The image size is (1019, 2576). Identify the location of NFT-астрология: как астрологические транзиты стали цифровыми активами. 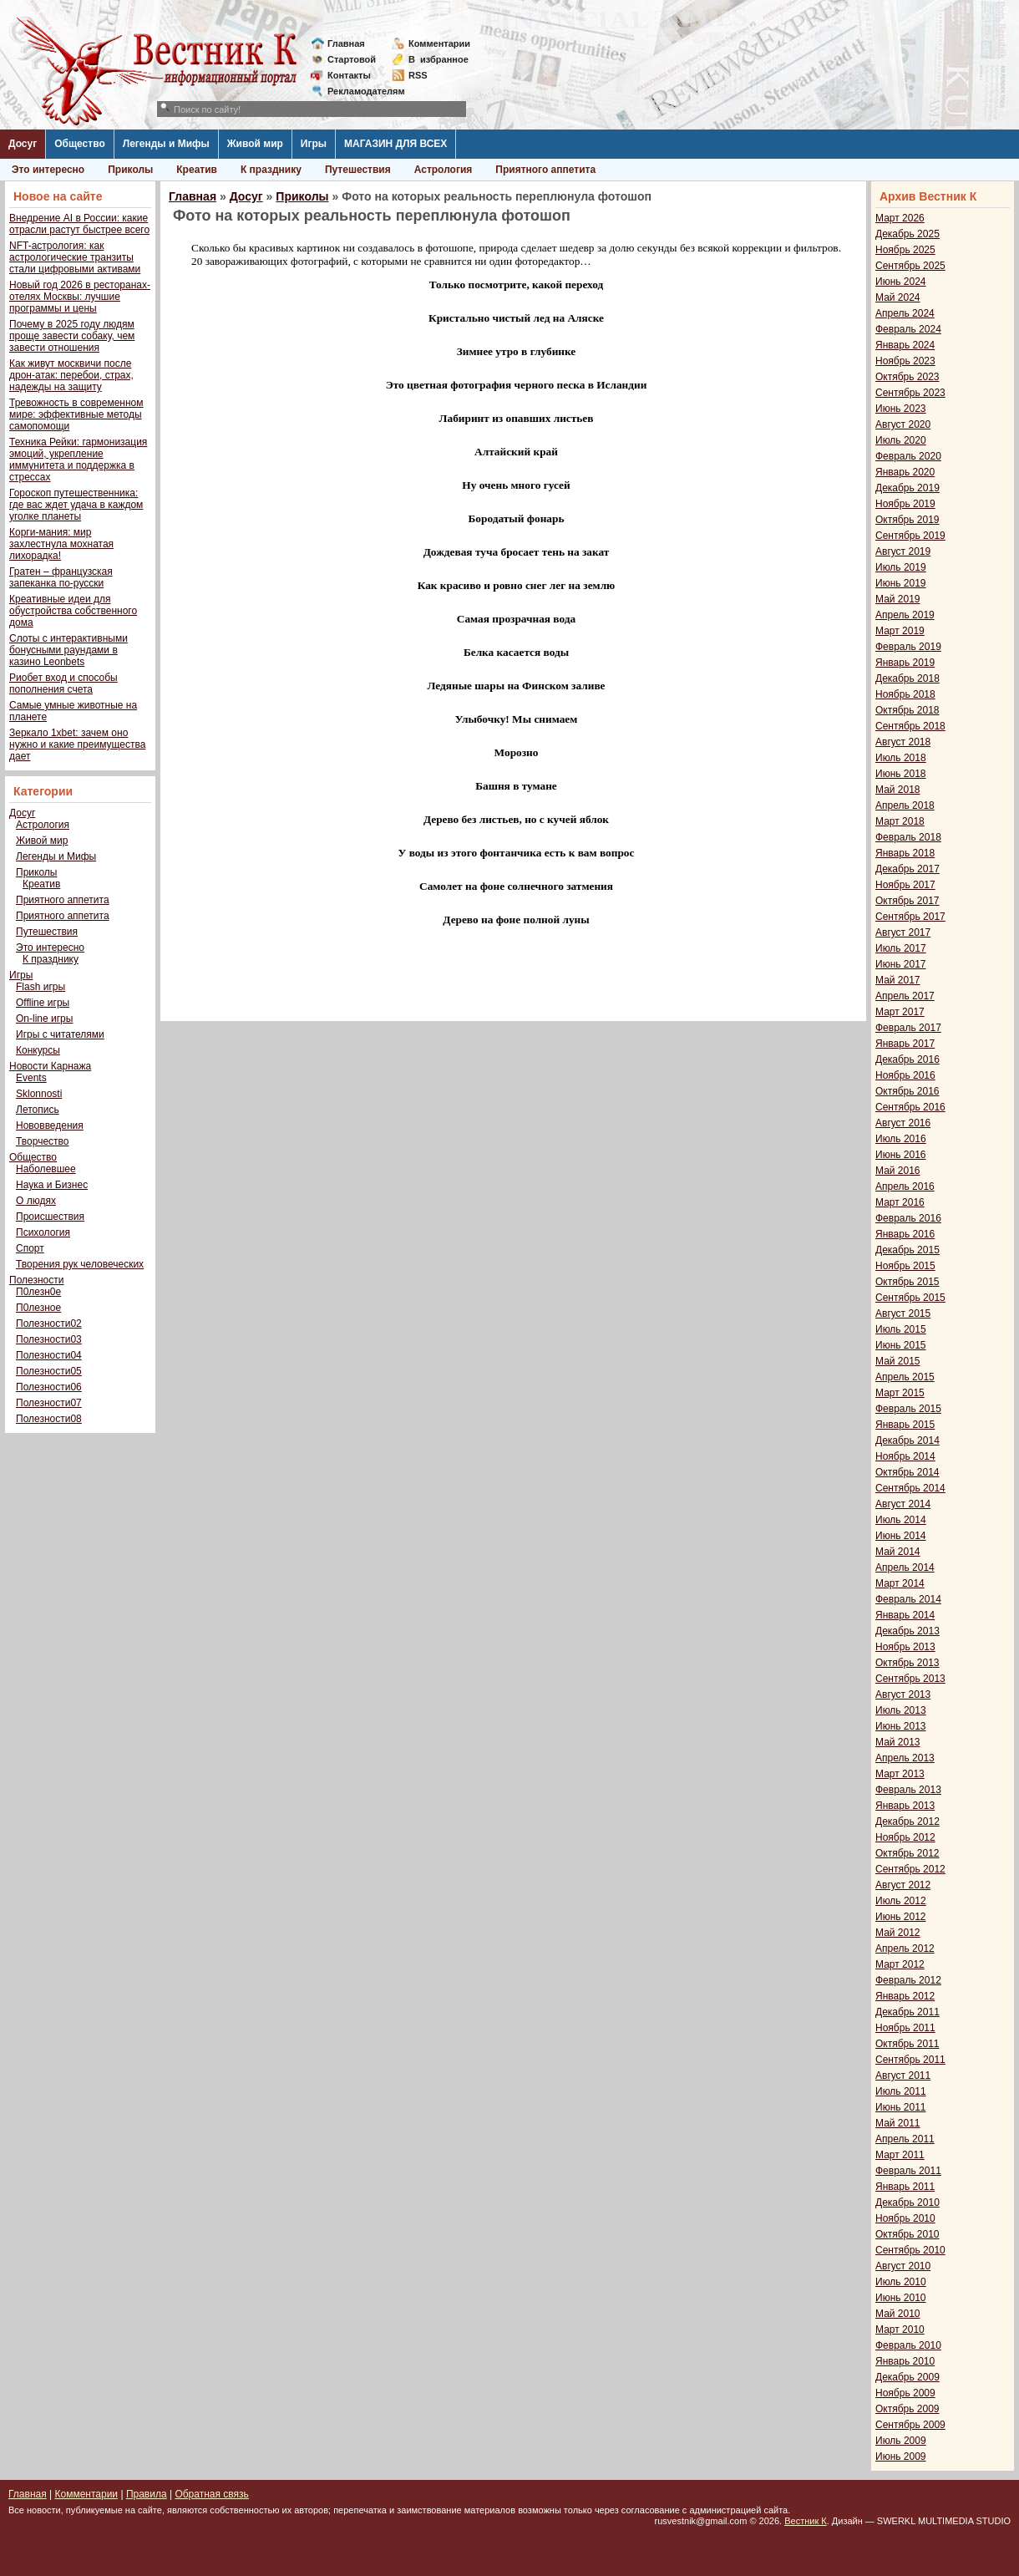
(74, 257).